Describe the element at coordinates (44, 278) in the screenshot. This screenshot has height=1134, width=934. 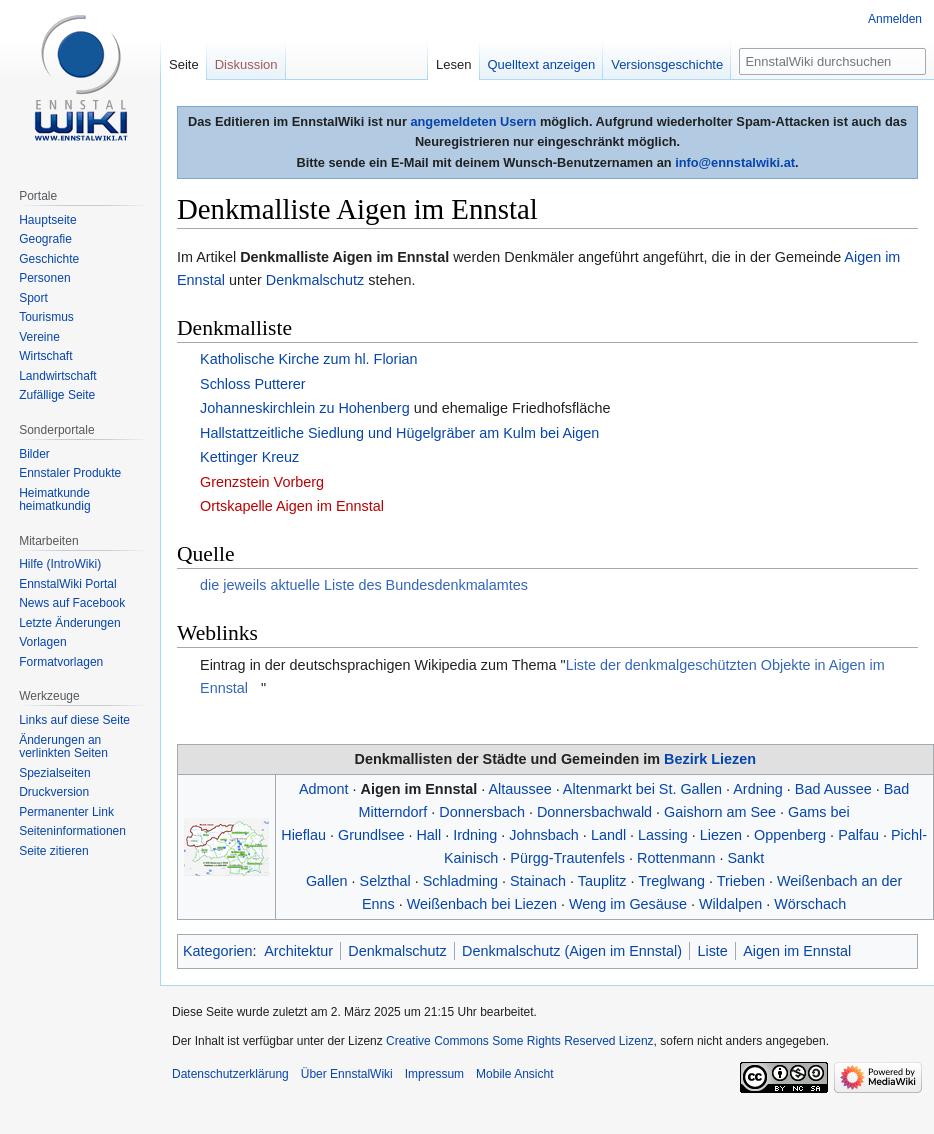
I see `Personen` at that location.